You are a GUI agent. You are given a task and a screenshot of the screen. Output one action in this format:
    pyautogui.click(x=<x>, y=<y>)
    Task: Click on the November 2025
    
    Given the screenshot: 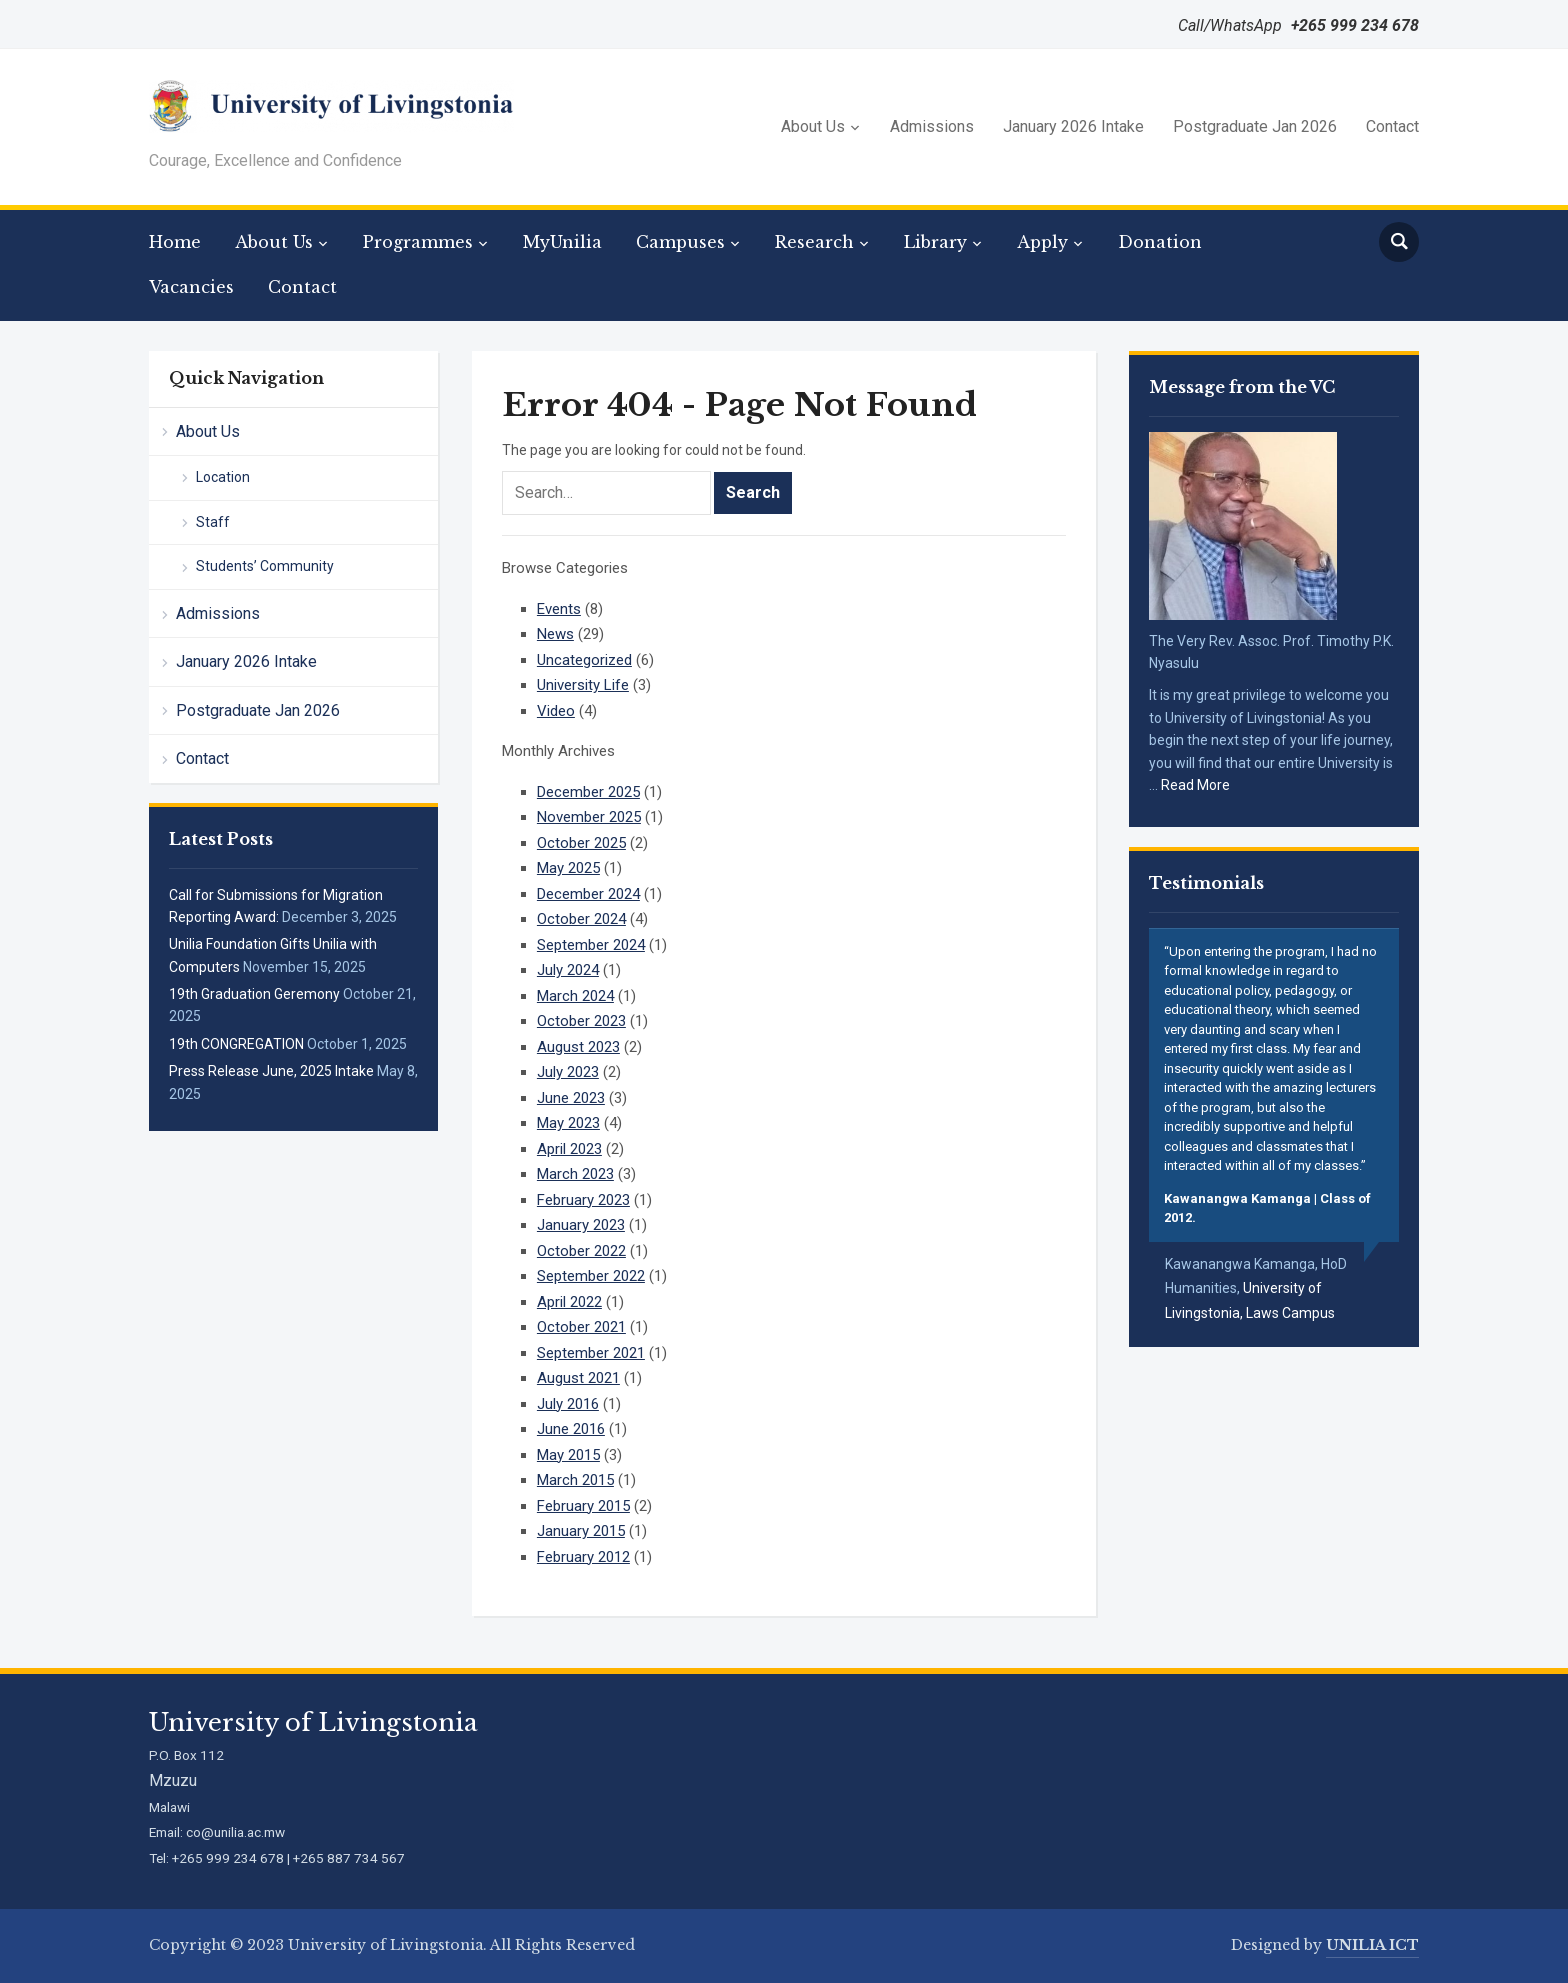 What is the action you would take?
    pyautogui.click(x=589, y=817)
    